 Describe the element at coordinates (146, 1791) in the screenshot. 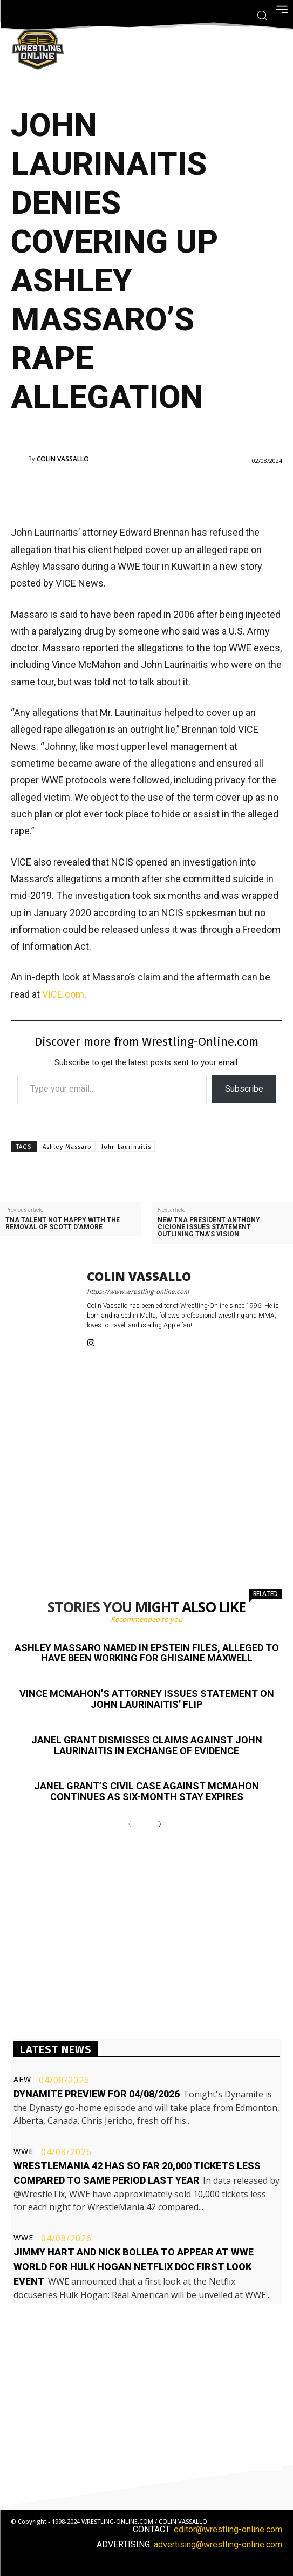

I see `Janel Grant’s civil case against McMahon continues as six-month stay expires` at that location.